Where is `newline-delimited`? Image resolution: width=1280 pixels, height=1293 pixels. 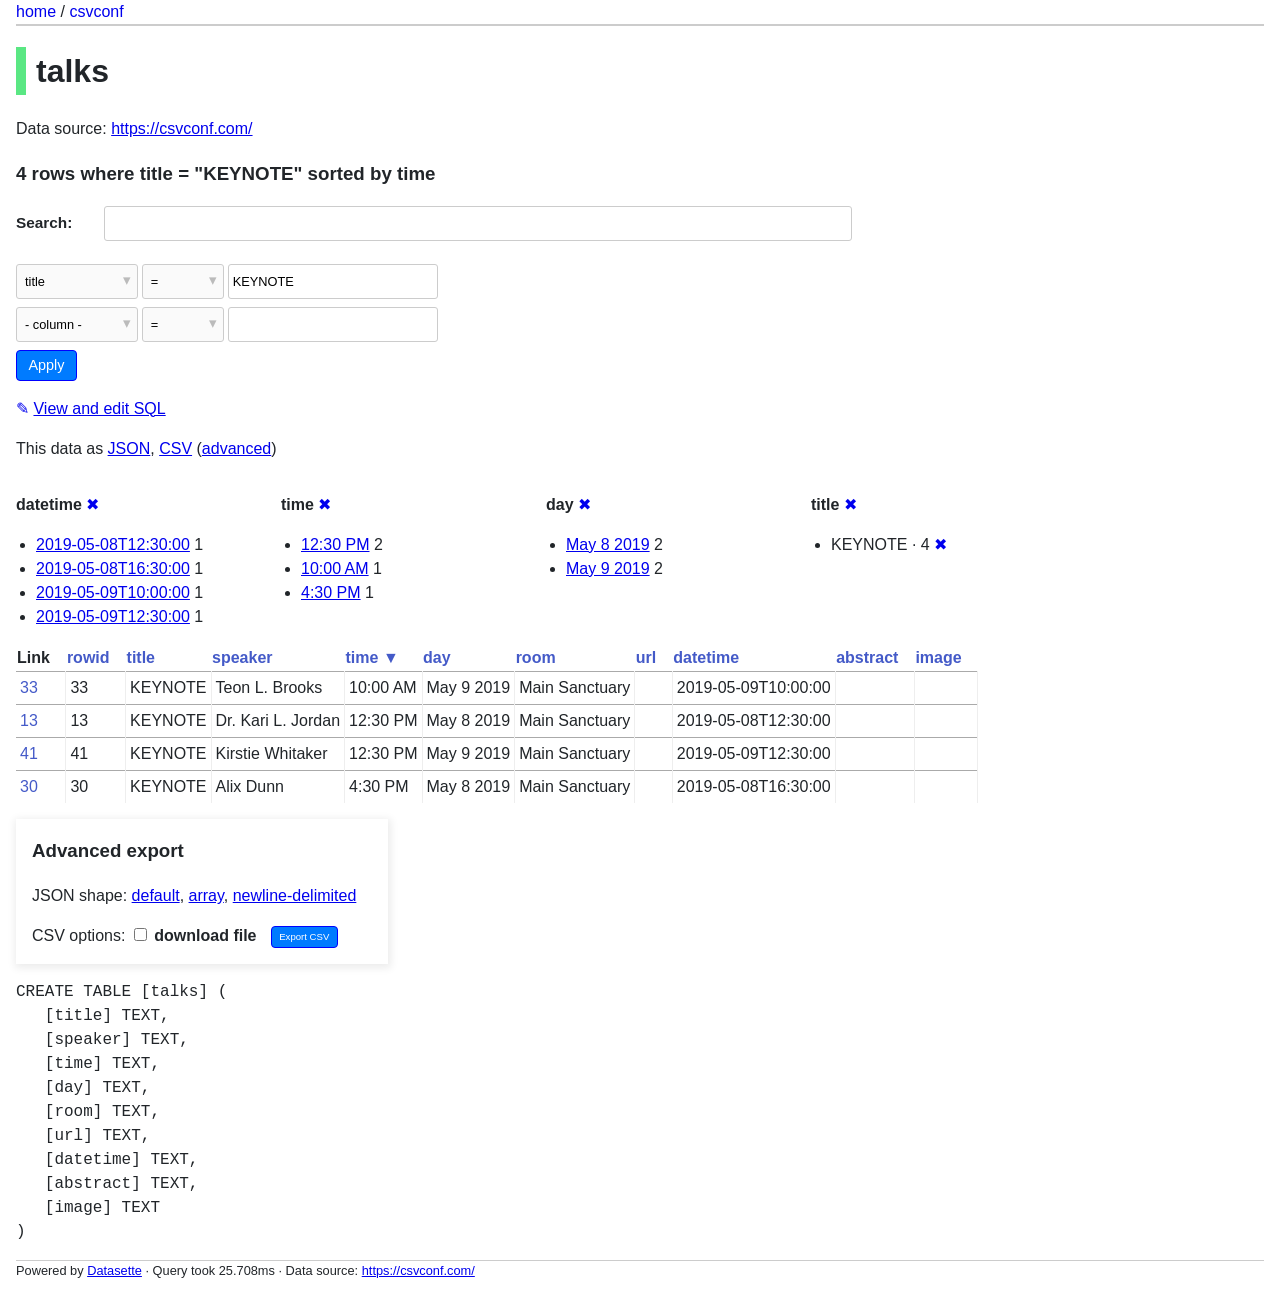
newline-delimited is located at coordinates (295, 895).